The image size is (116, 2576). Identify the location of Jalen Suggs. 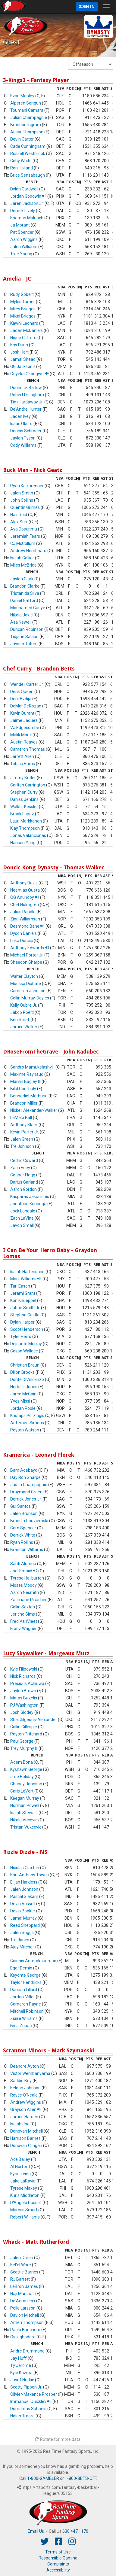
(22, 1932).